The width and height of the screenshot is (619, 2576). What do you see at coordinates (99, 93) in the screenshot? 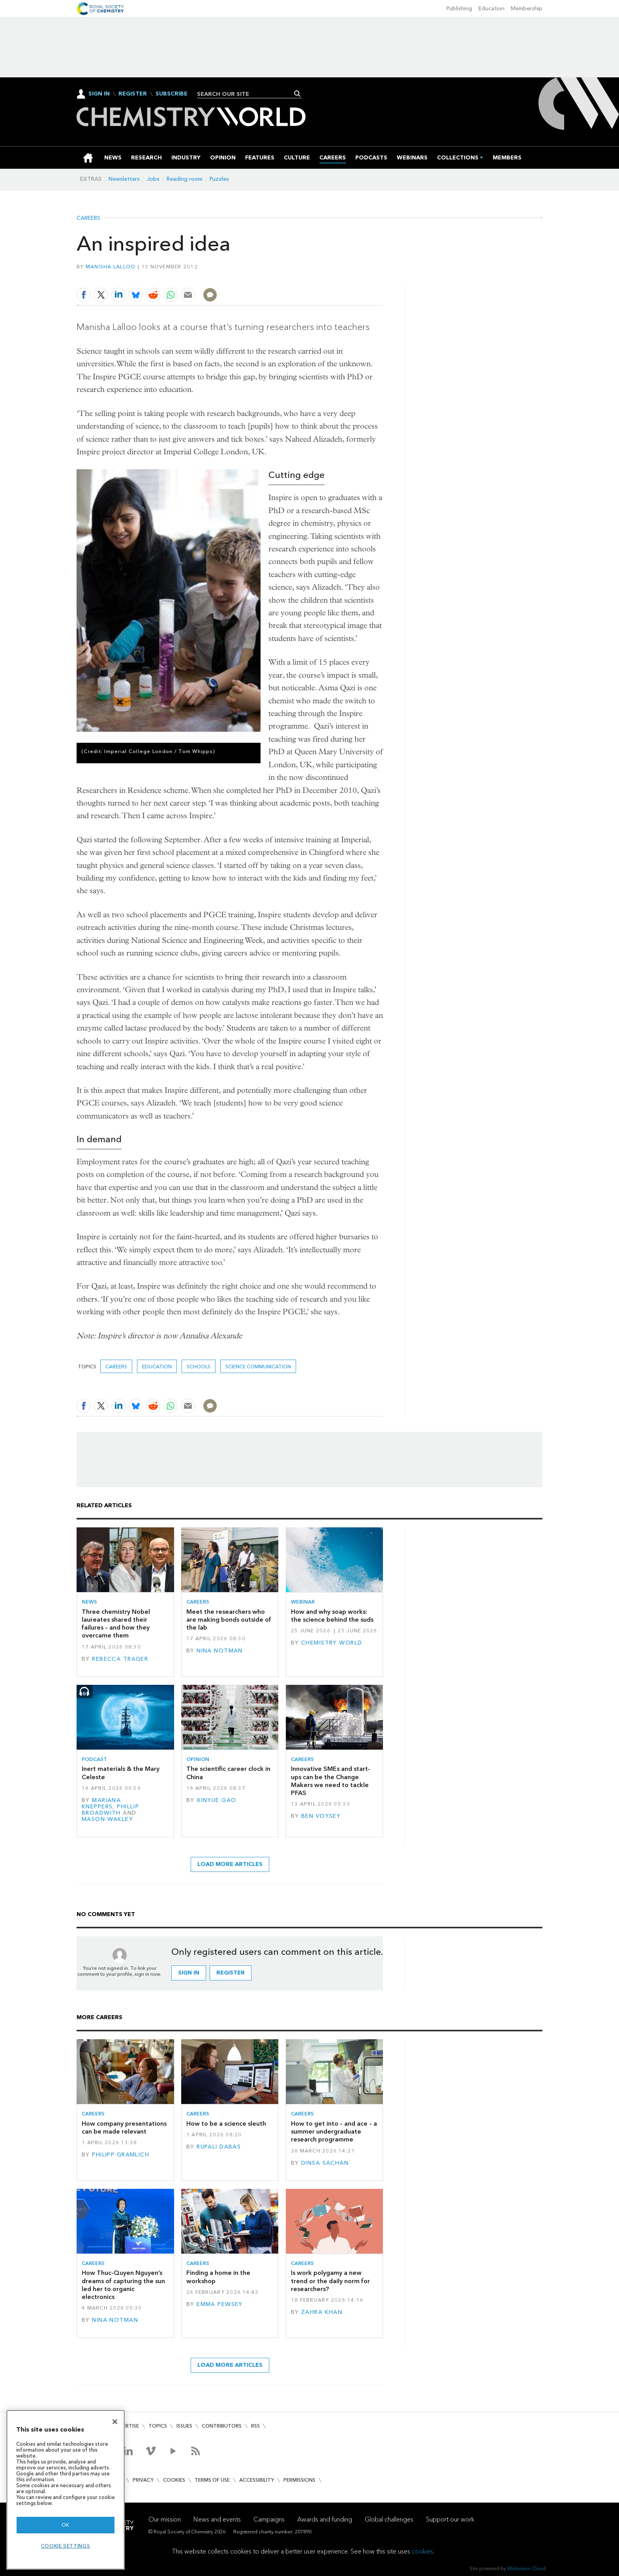
I see `Sign In` at bounding box center [99, 93].